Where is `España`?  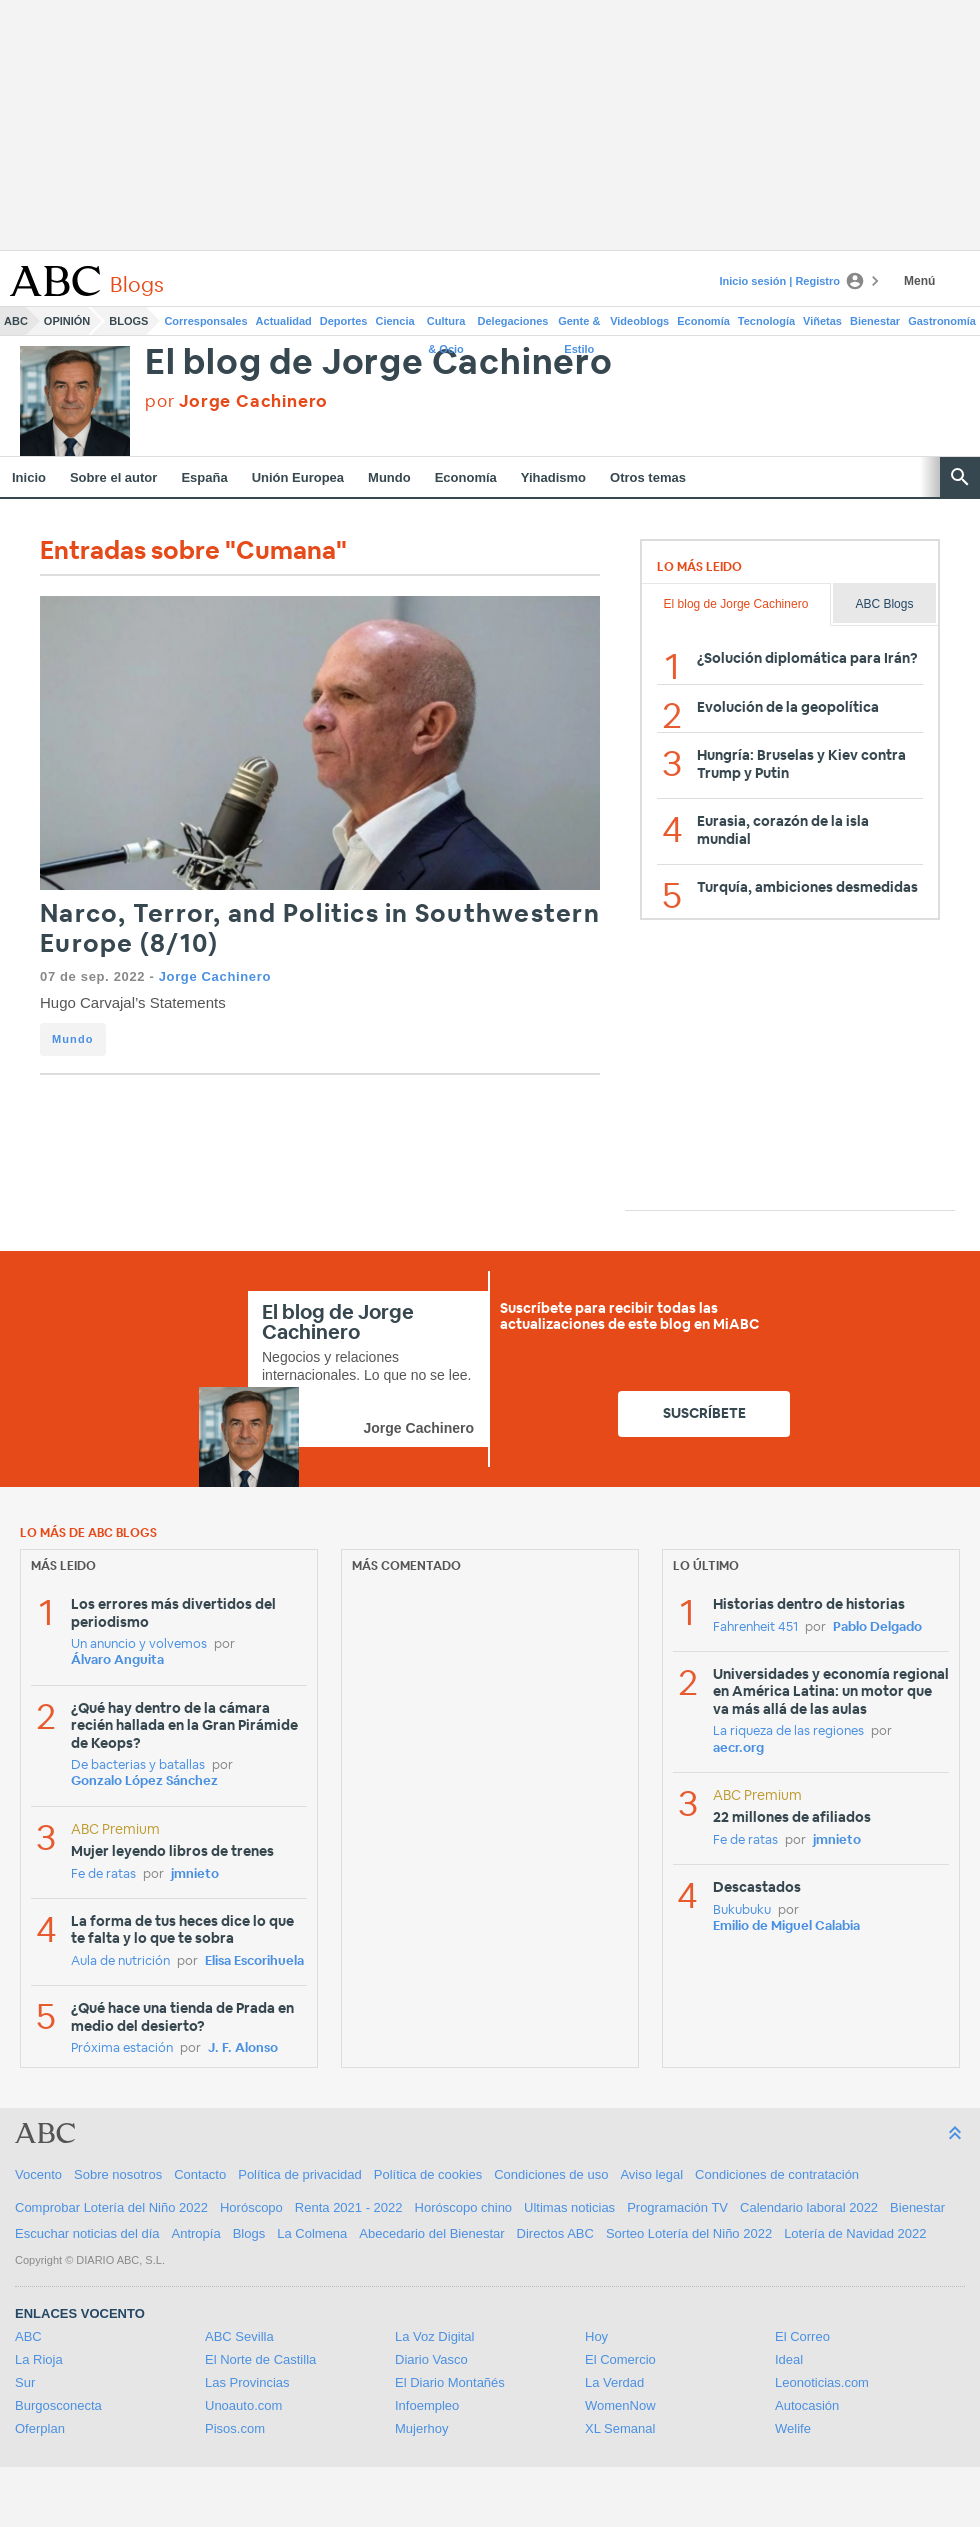
España is located at coordinates (204, 477).